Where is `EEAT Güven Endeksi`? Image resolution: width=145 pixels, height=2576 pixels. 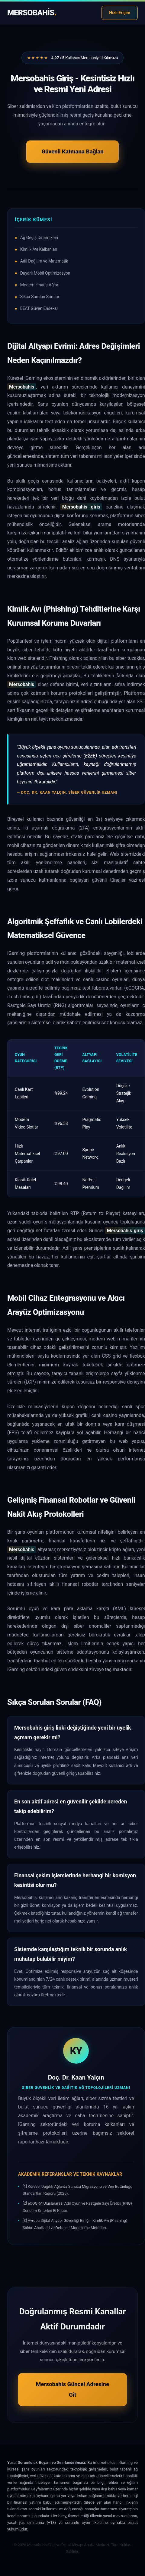 EEAT Güven Endeksi is located at coordinates (39, 308).